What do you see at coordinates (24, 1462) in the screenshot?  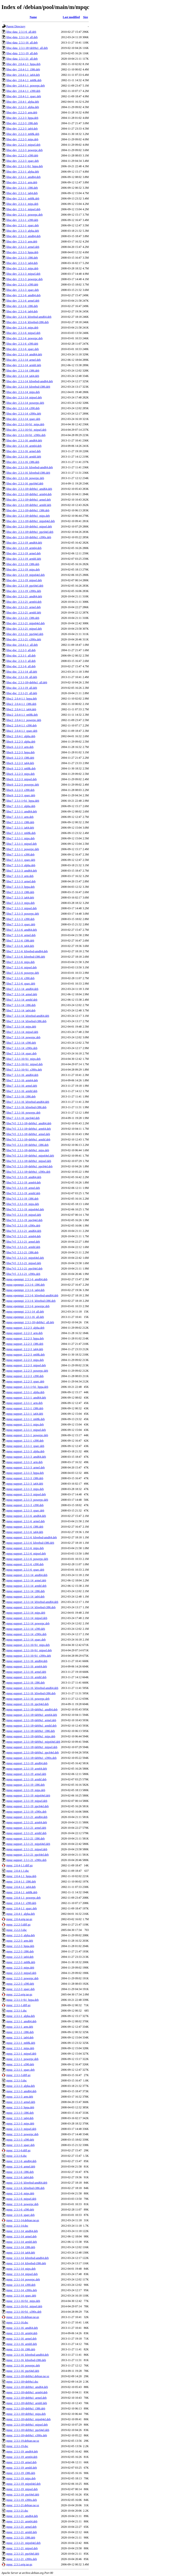 I see `mpqc-support_2.3.1-3_arm.deb` at bounding box center [24, 1462].